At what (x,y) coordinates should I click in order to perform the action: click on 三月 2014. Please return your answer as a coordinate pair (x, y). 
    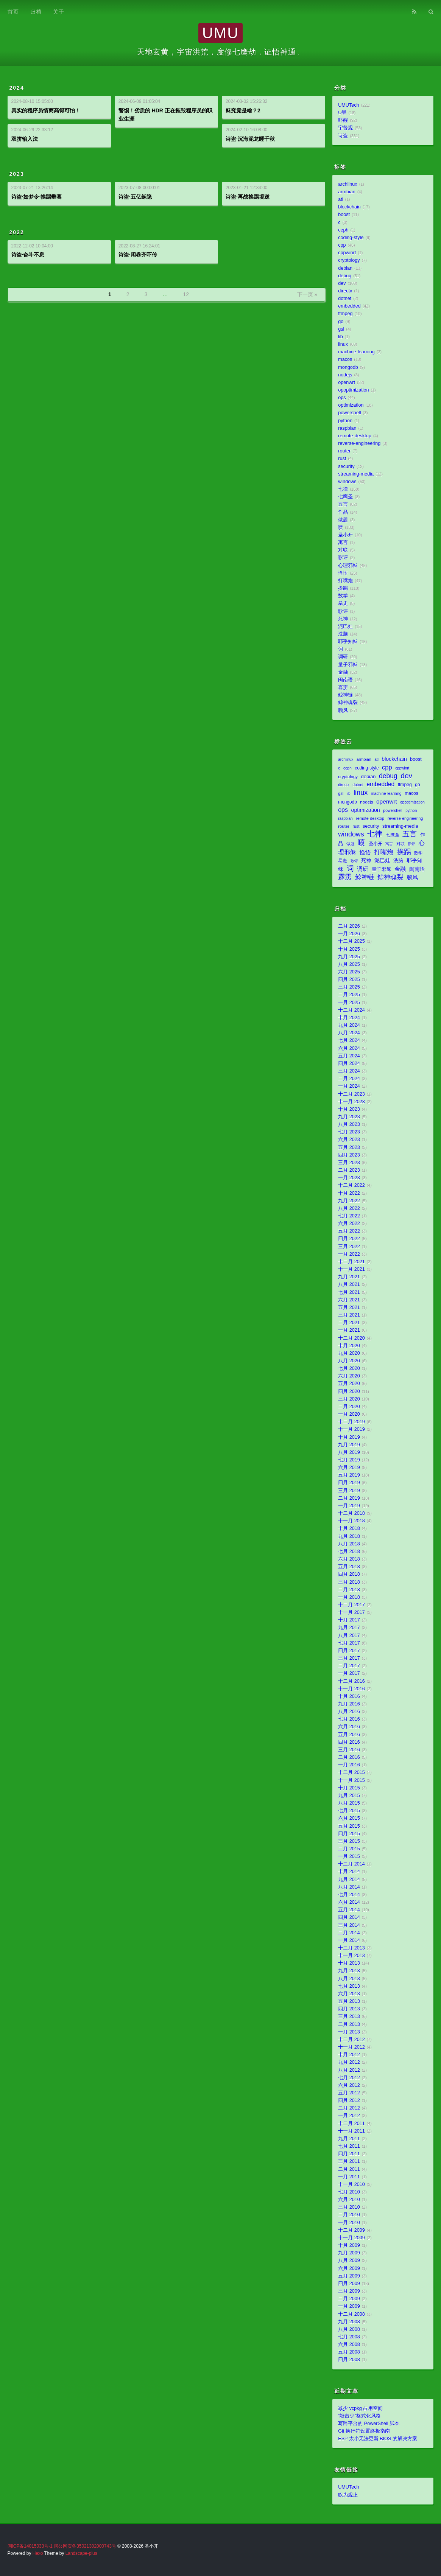
    Looking at the image, I should click on (349, 1925).